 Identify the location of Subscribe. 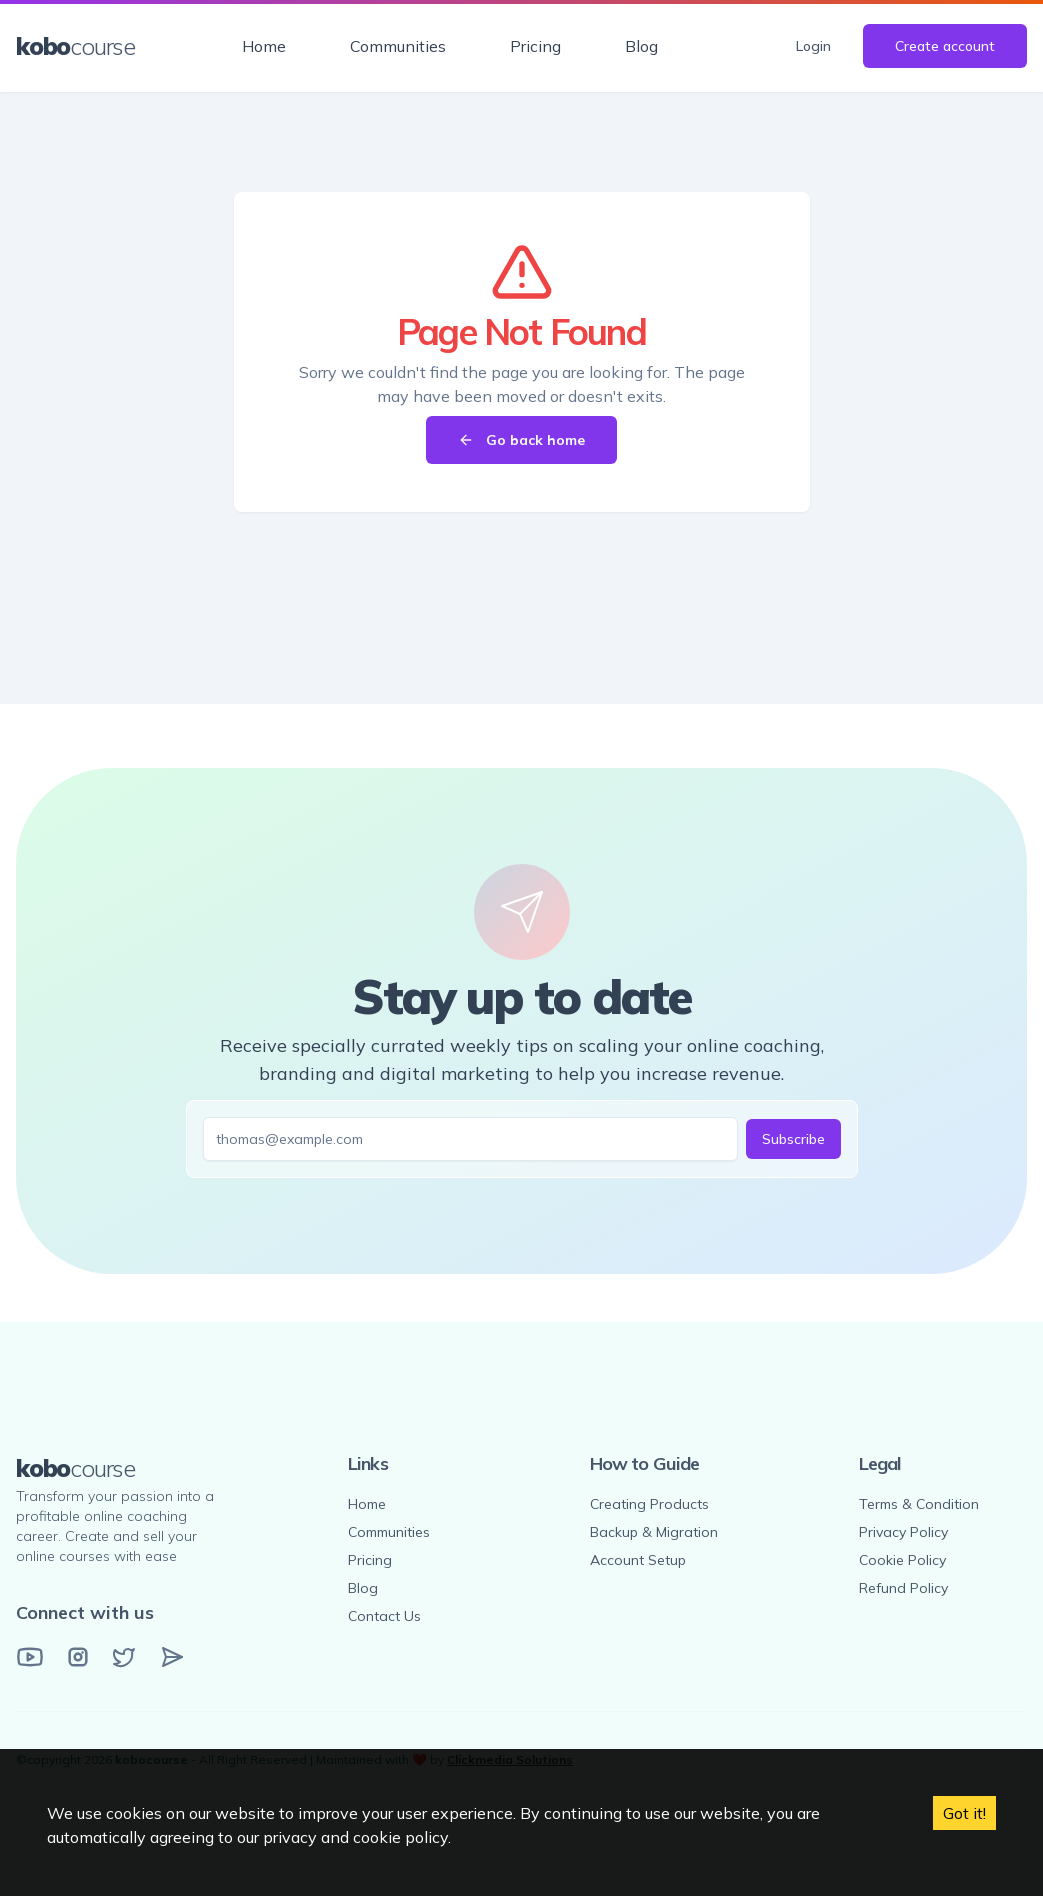
(793, 1139).